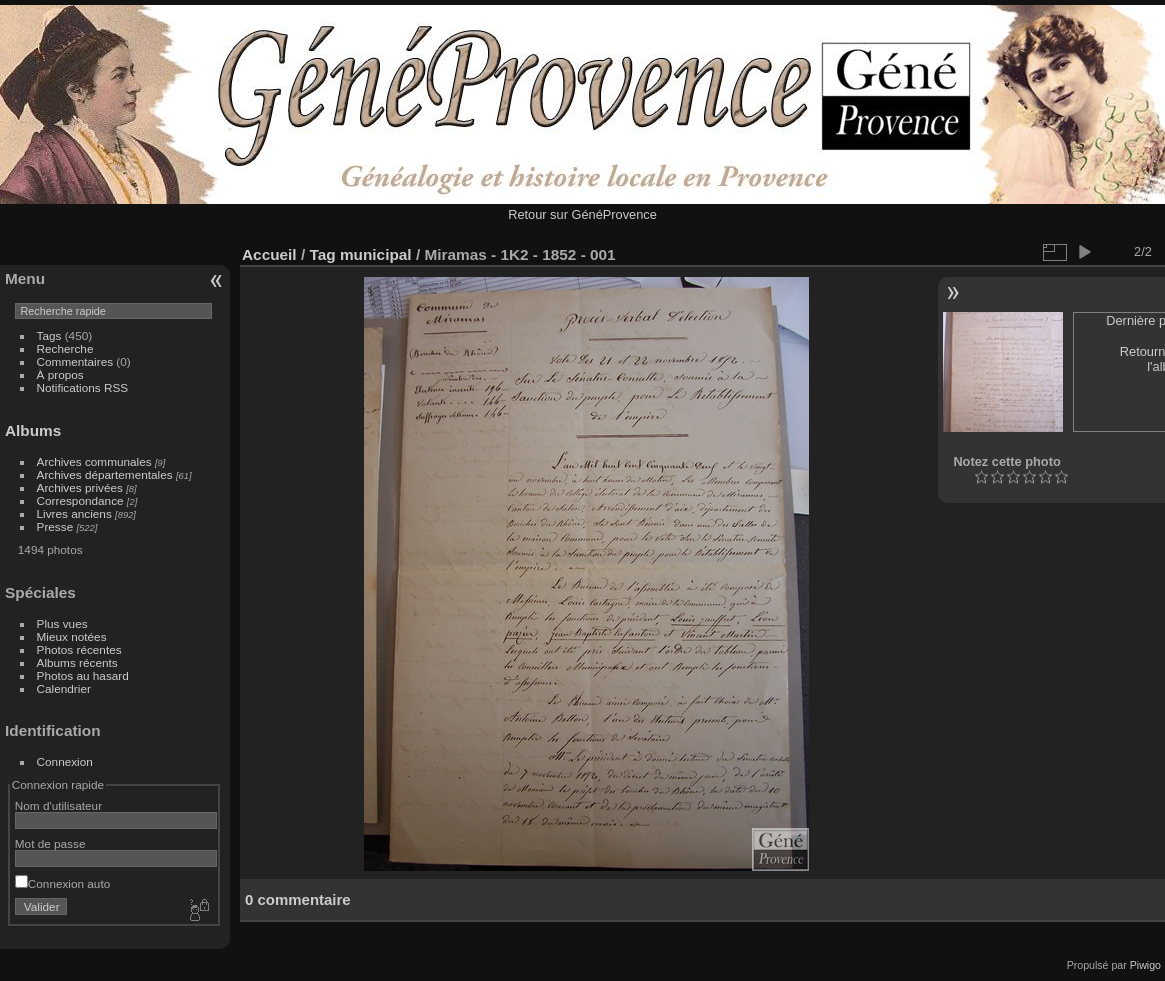 The image size is (1165, 981). I want to click on Correspondance, so click(80, 500).